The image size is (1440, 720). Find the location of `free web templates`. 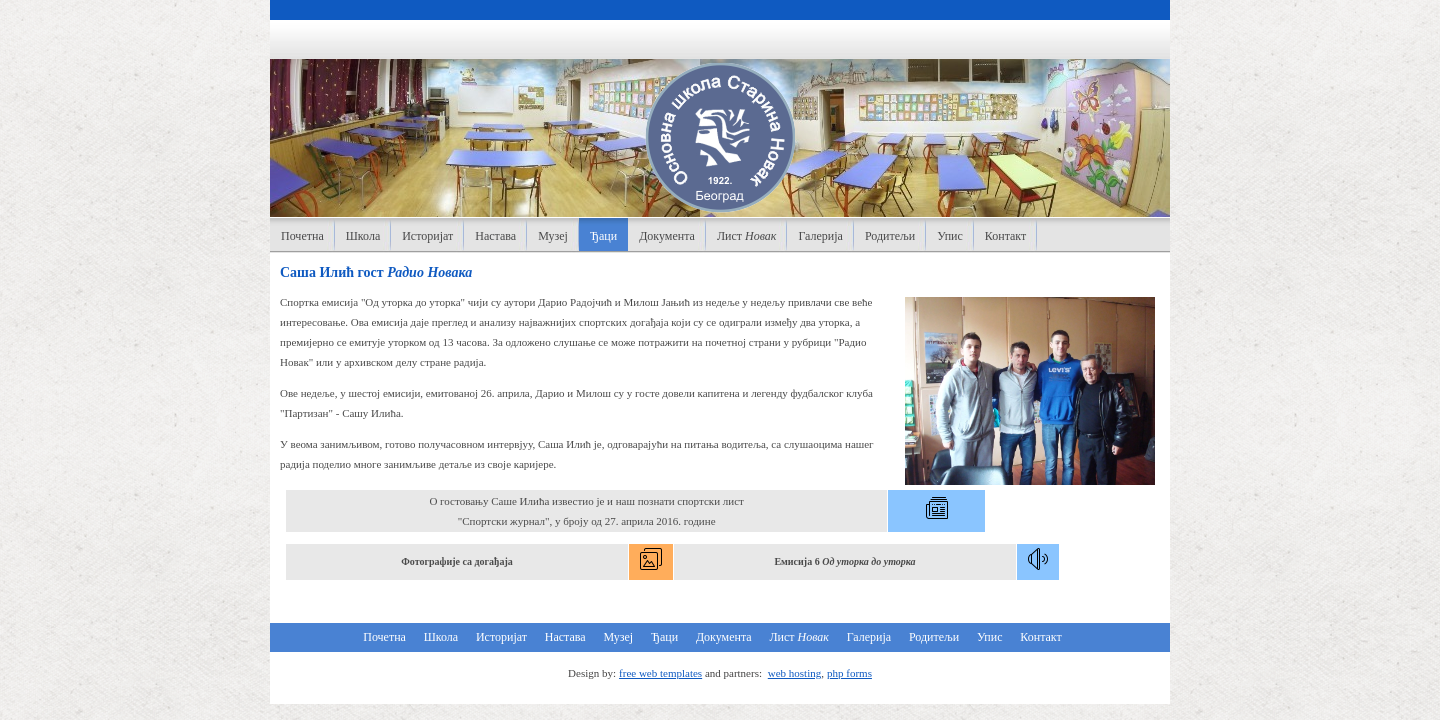

free web templates is located at coordinates (660, 673).